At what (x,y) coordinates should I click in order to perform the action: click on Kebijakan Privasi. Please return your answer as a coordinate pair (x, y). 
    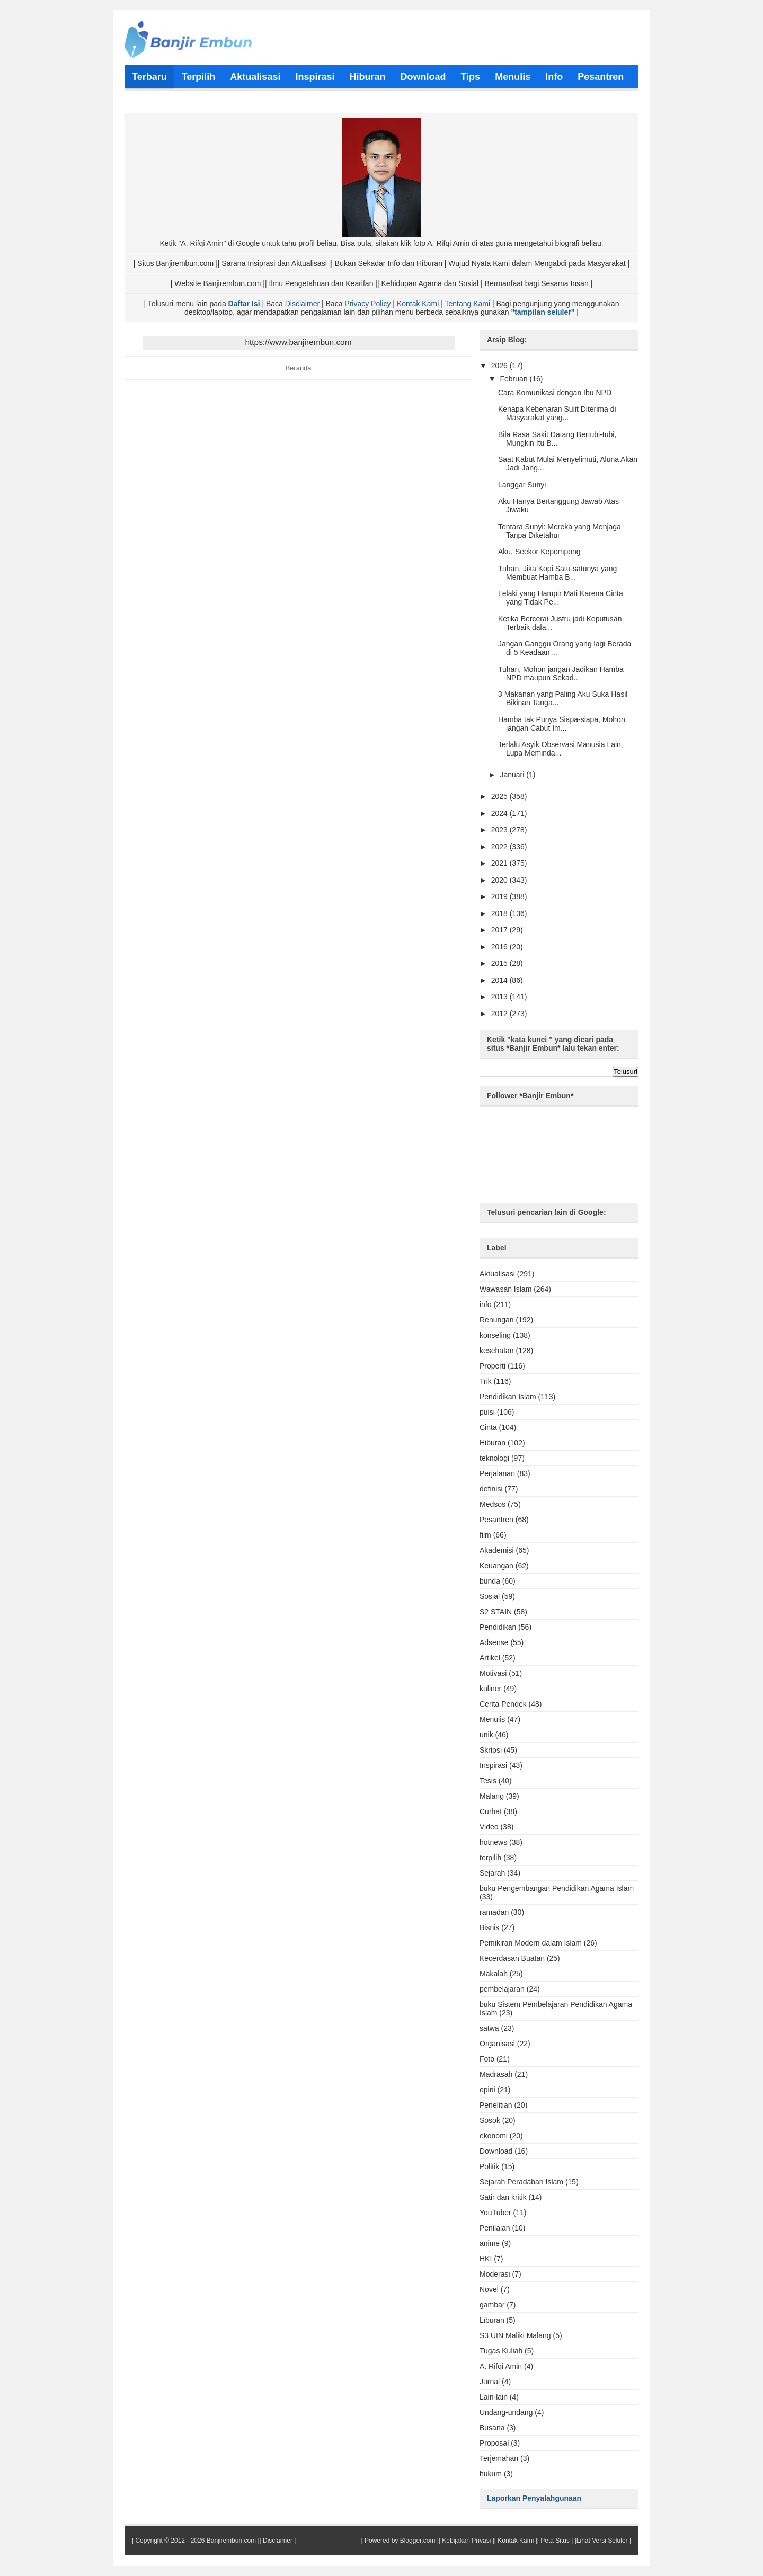
    Looking at the image, I should click on (466, 2540).